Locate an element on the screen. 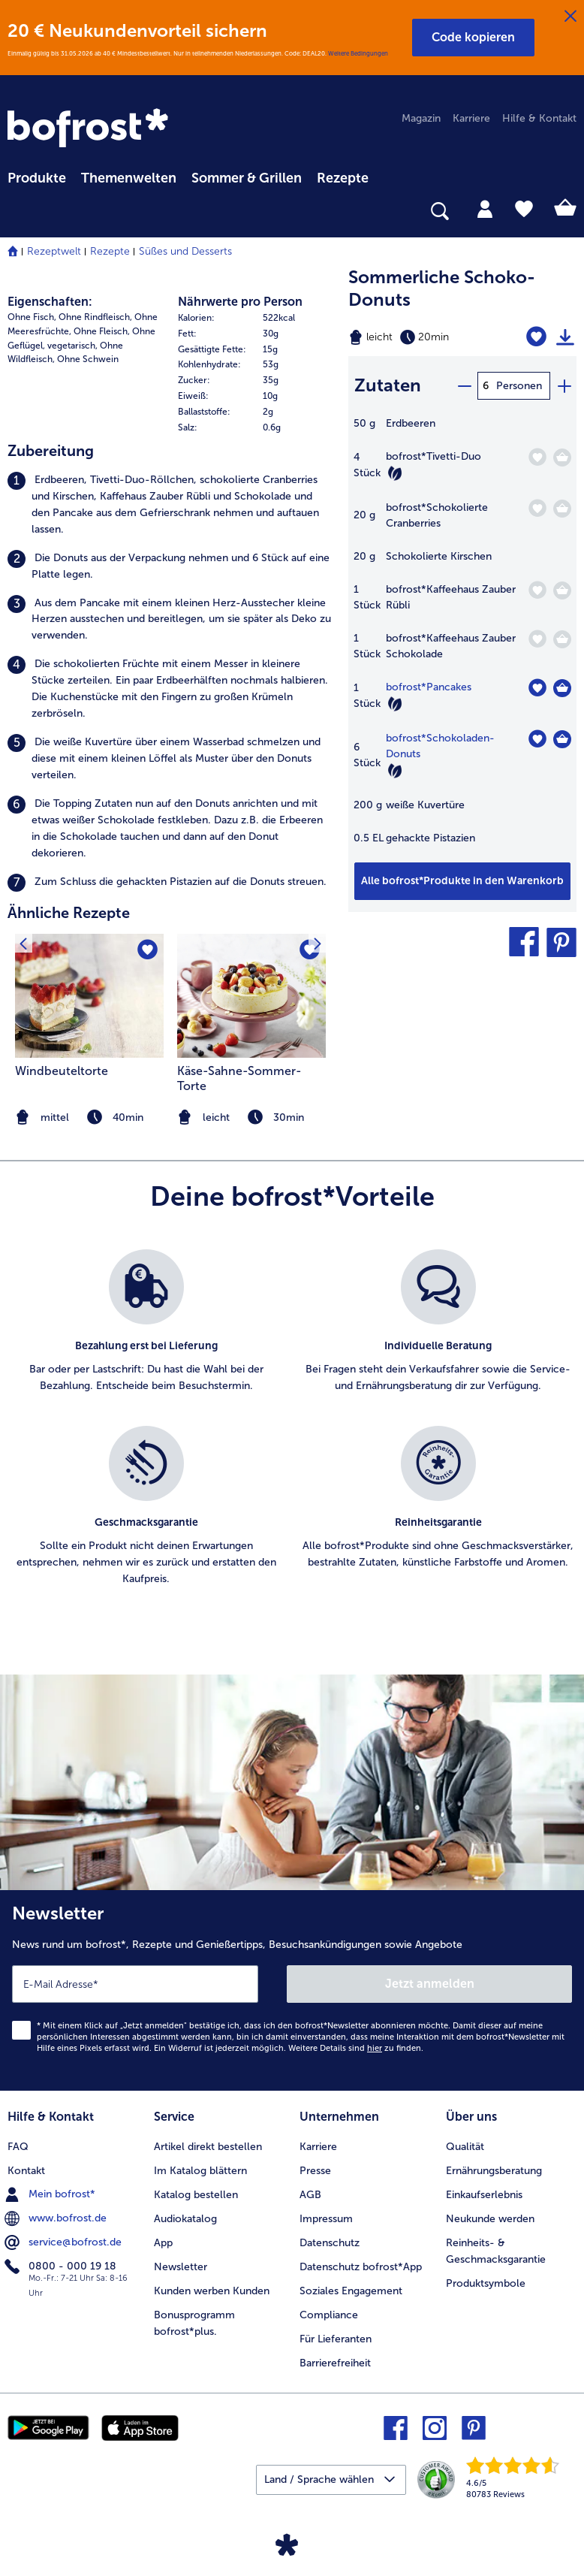 The image size is (584, 2576). Magazin [menuitem] is located at coordinates (421, 118).